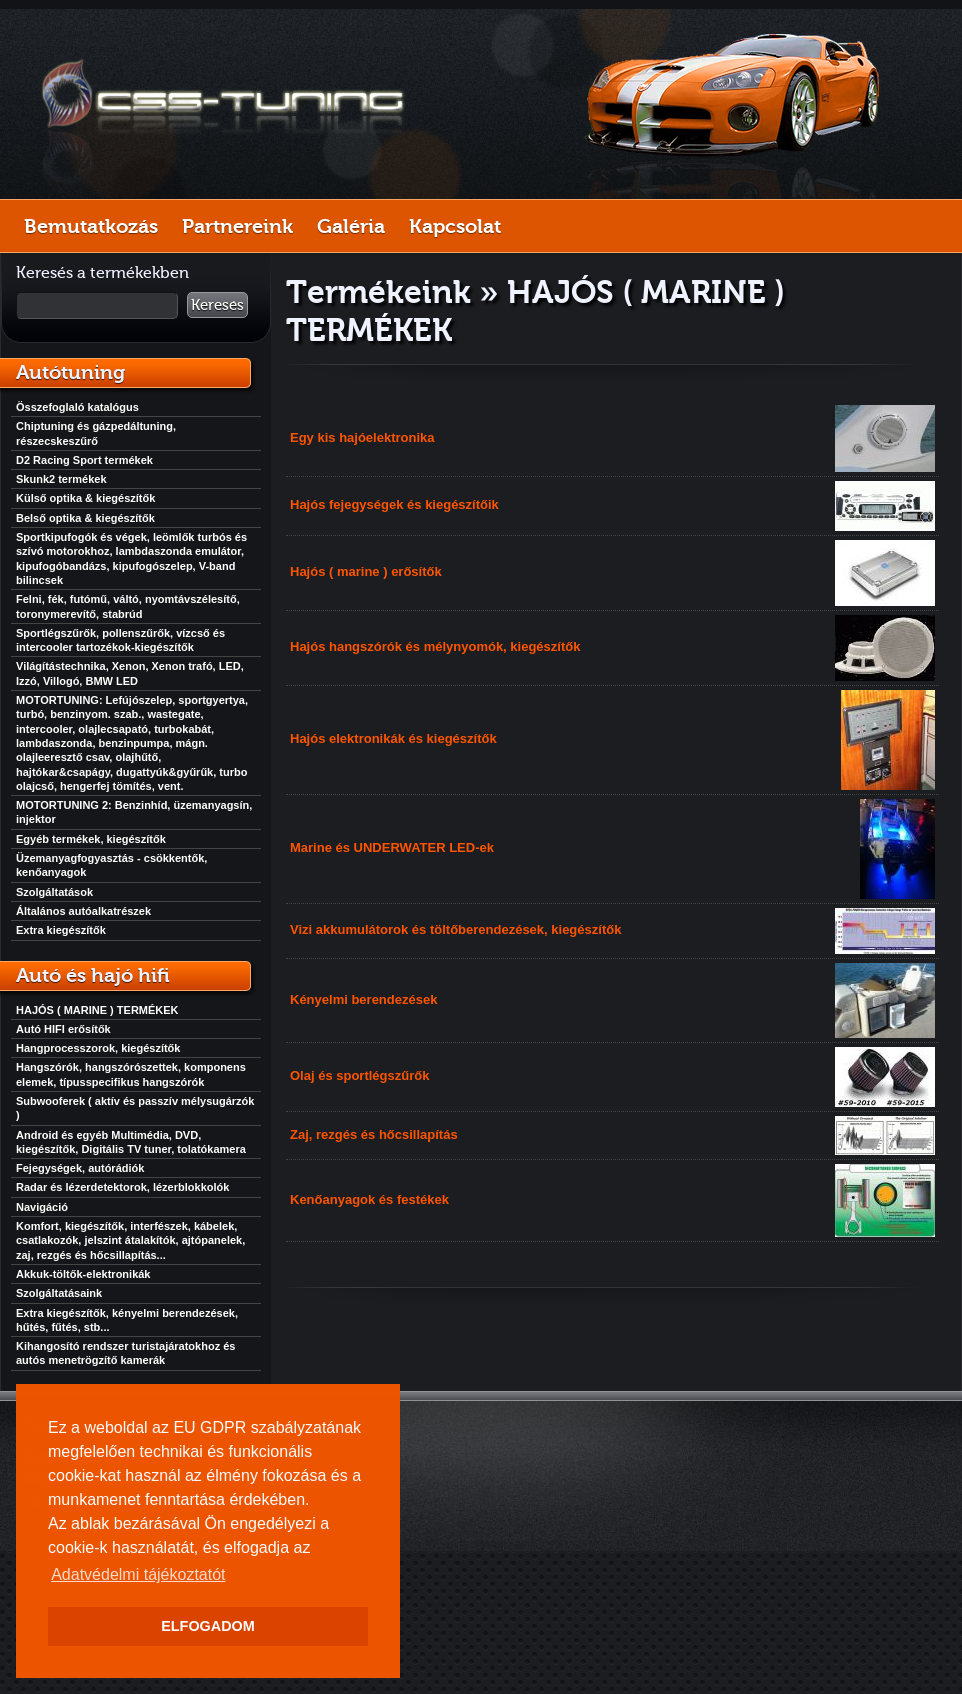 Image resolution: width=962 pixels, height=1694 pixels. What do you see at coordinates (359, 1075) in the screenshot?
I see `Olaj és sportlégszűrők` at bounding box center [359, 1075].